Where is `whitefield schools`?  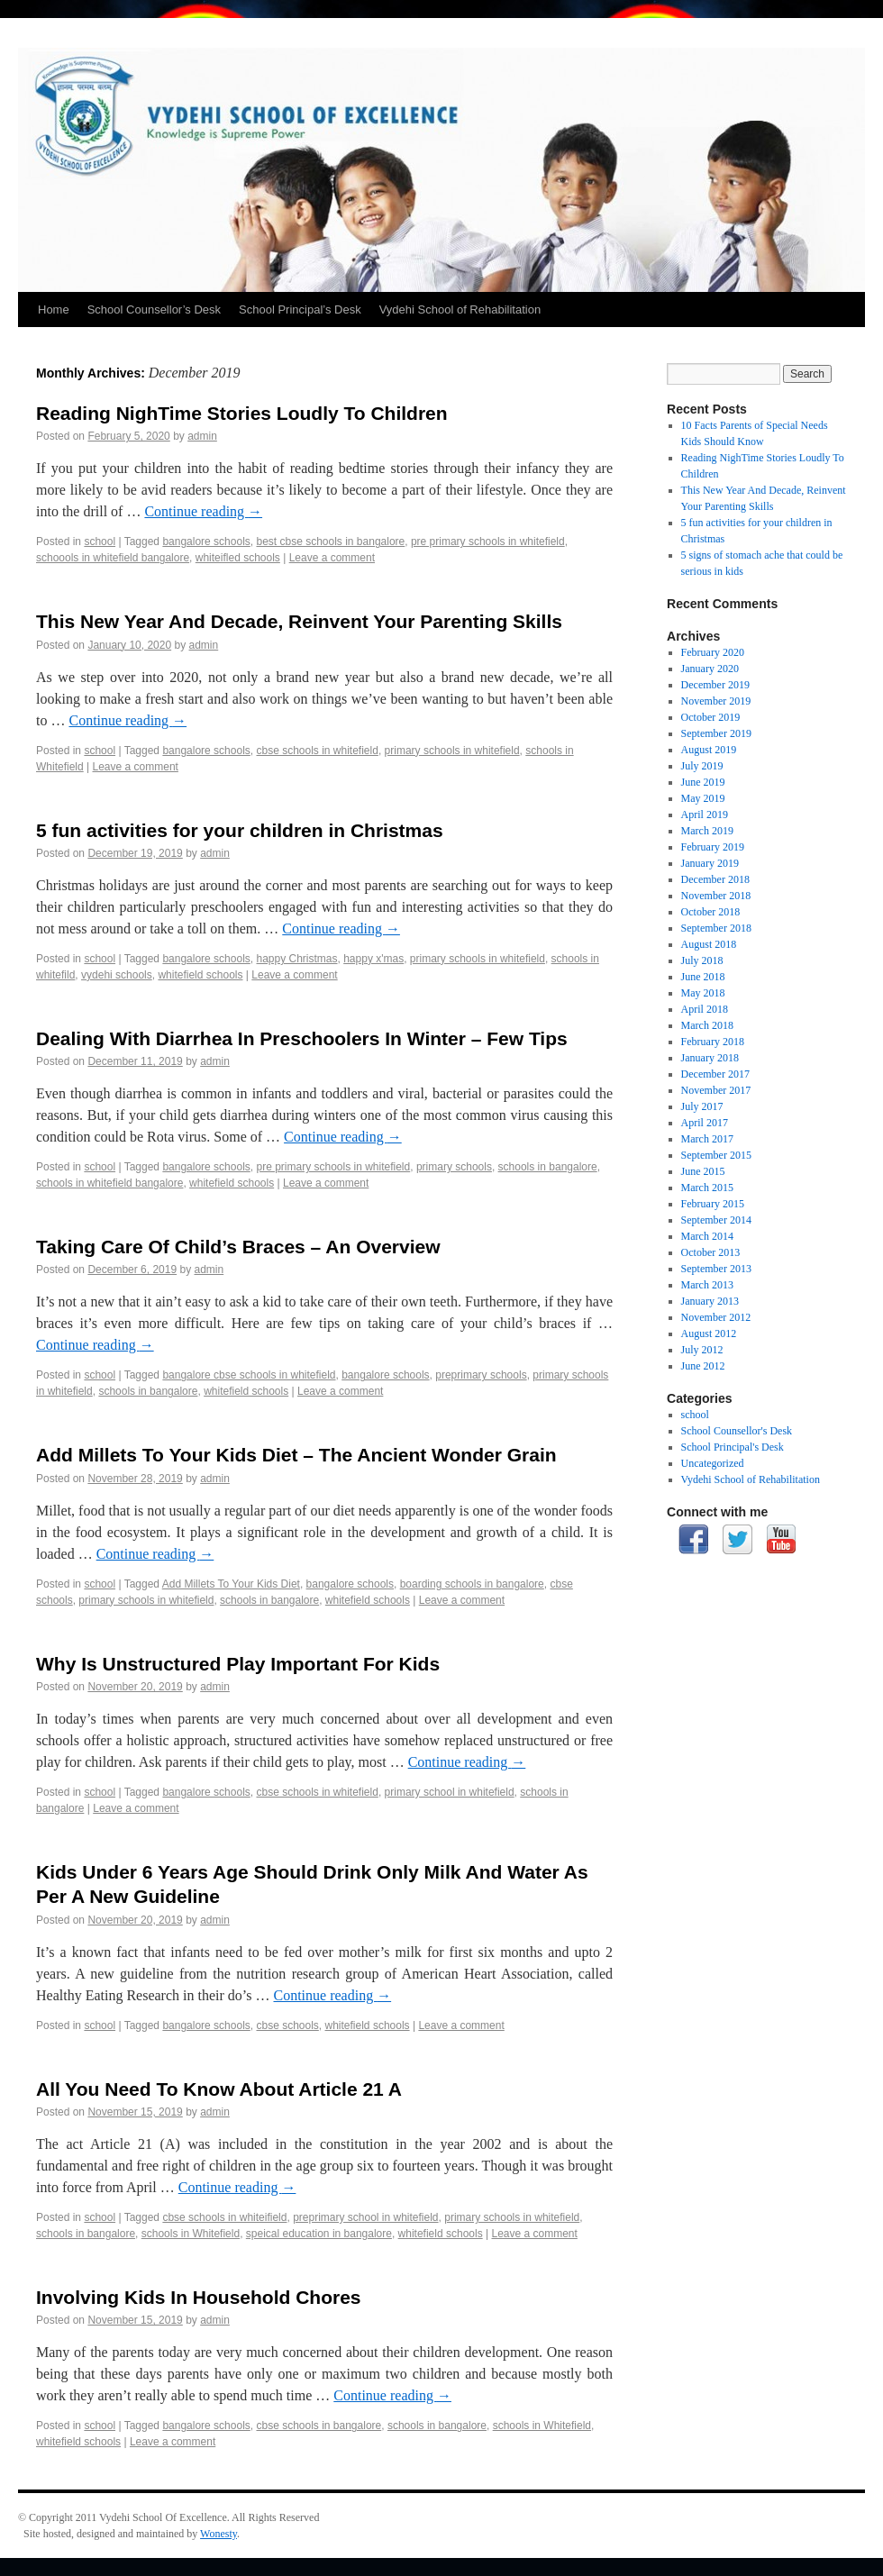
whitefield schools is located at coordinates (200, 975).